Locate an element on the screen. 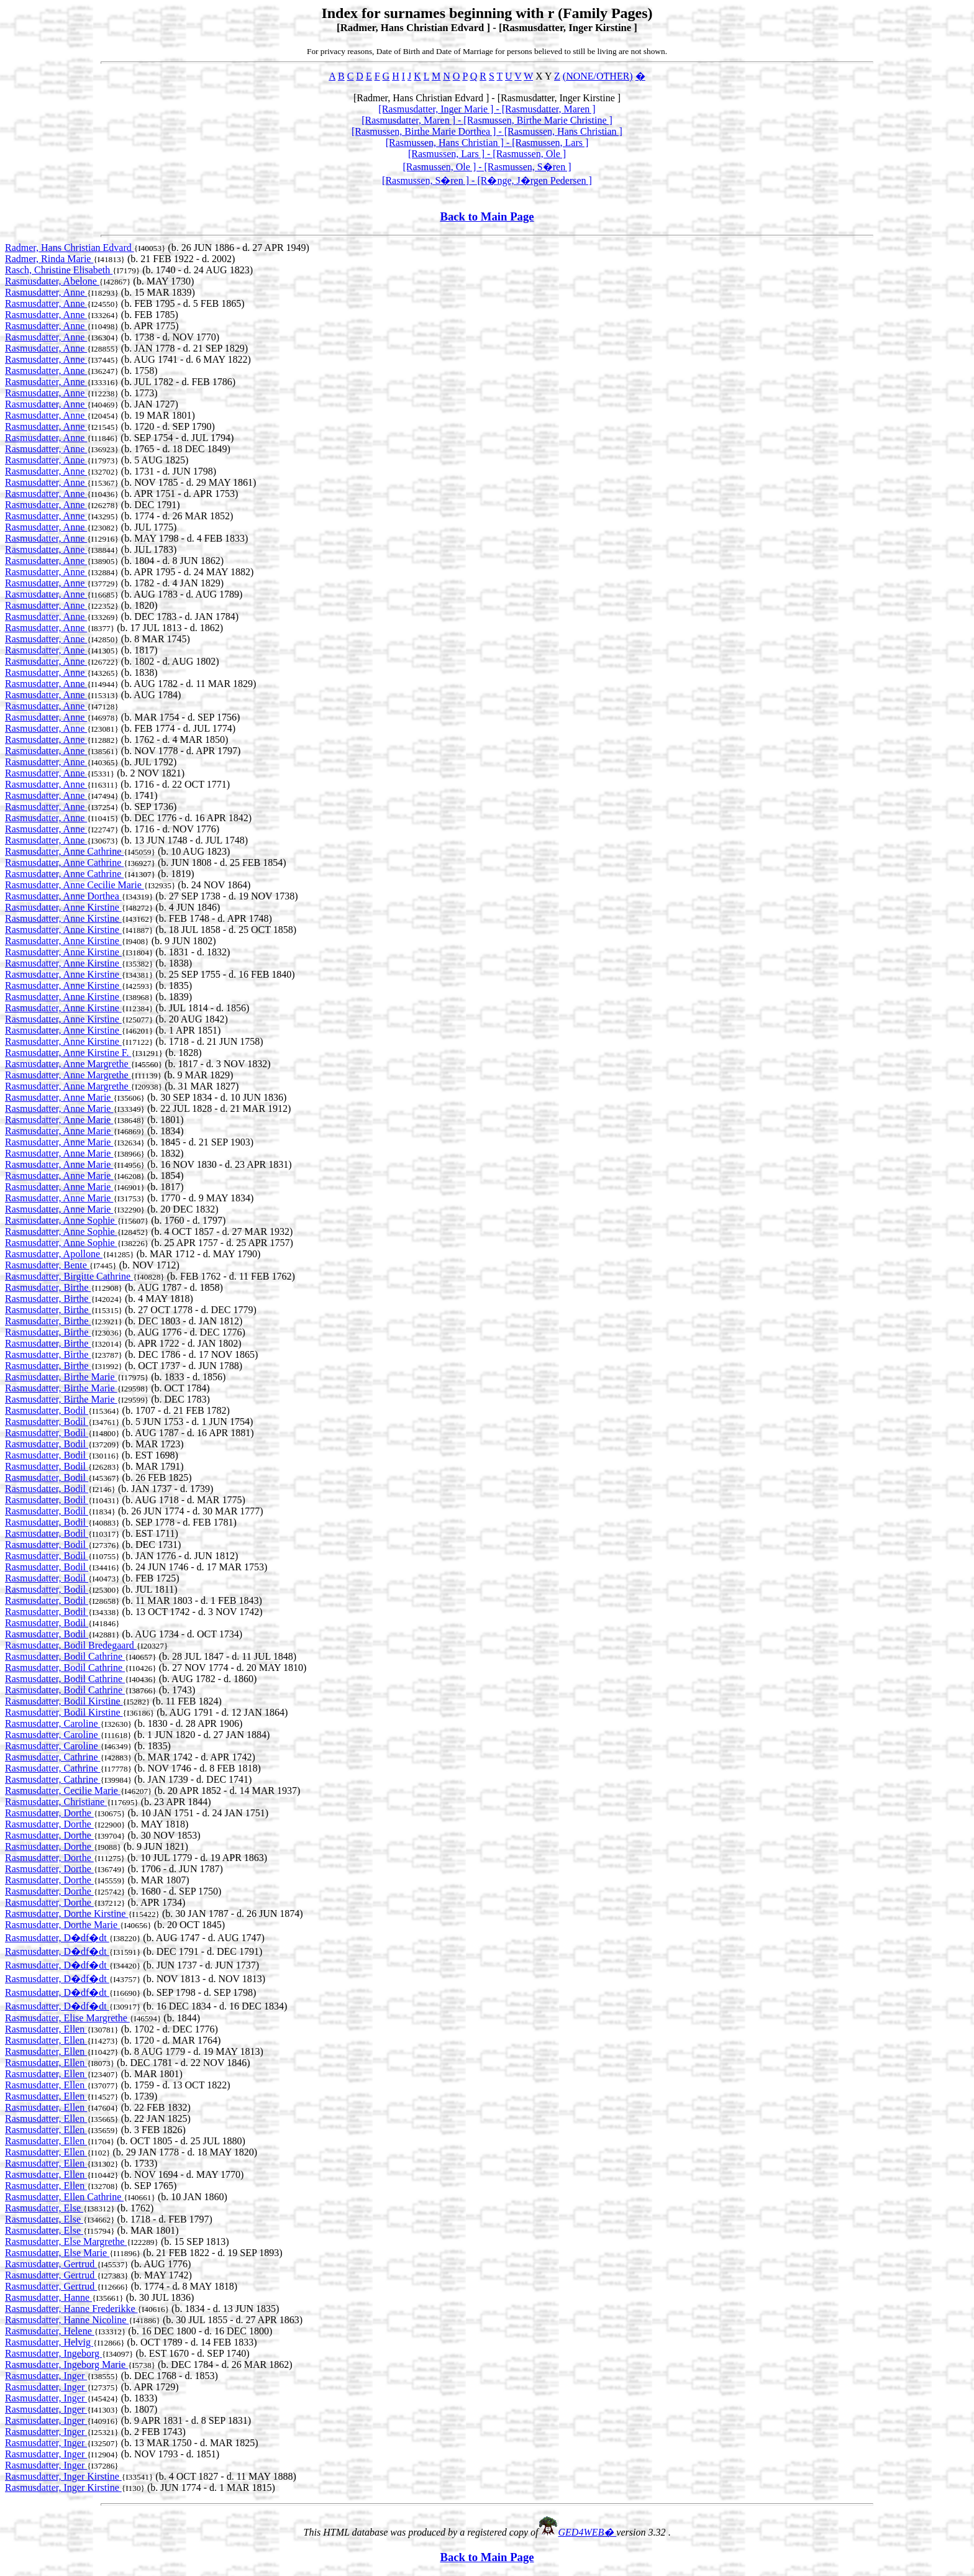  Rasmusdatter, Bodil is located at coordinates (46, 1410).